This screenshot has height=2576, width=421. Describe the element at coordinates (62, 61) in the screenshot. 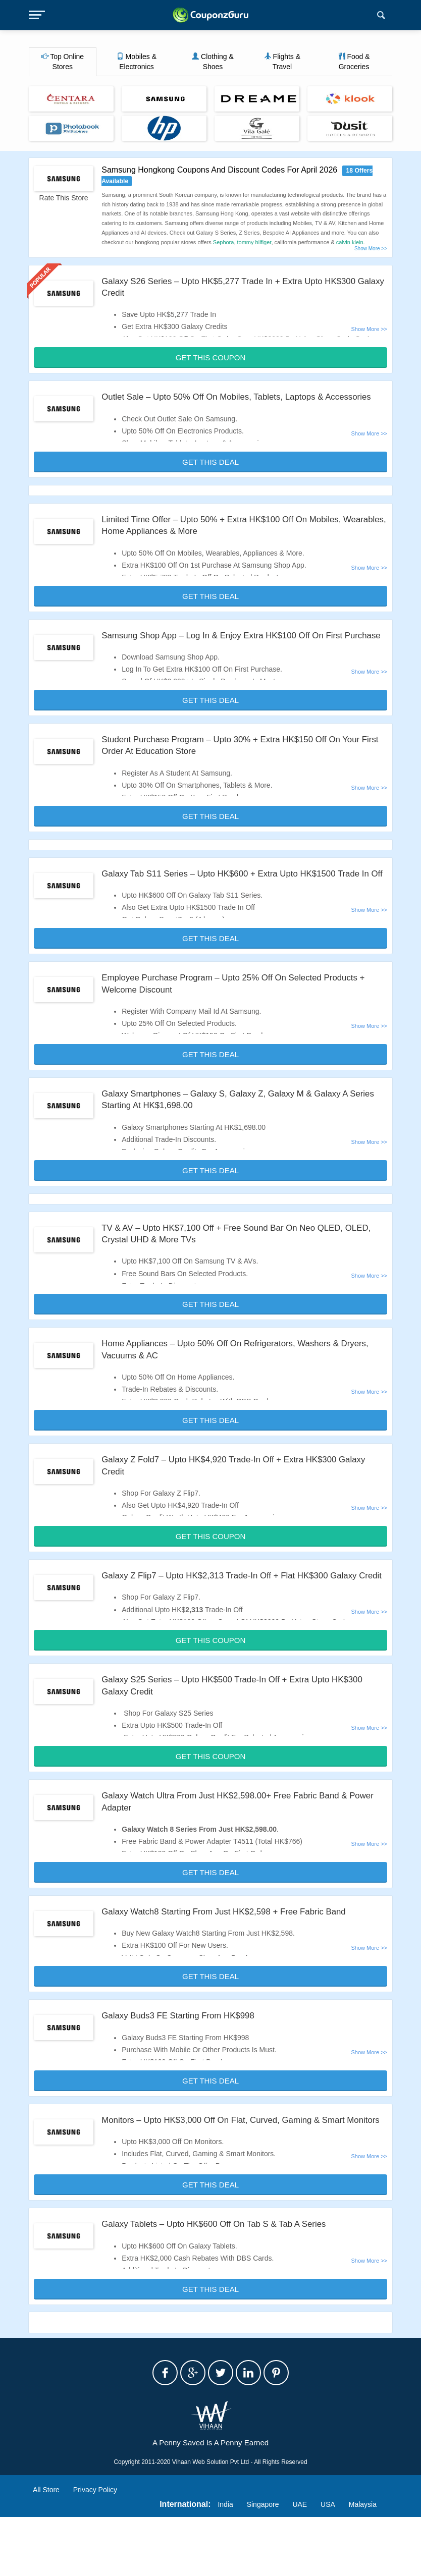

I see `Top Online Stores` at that location.